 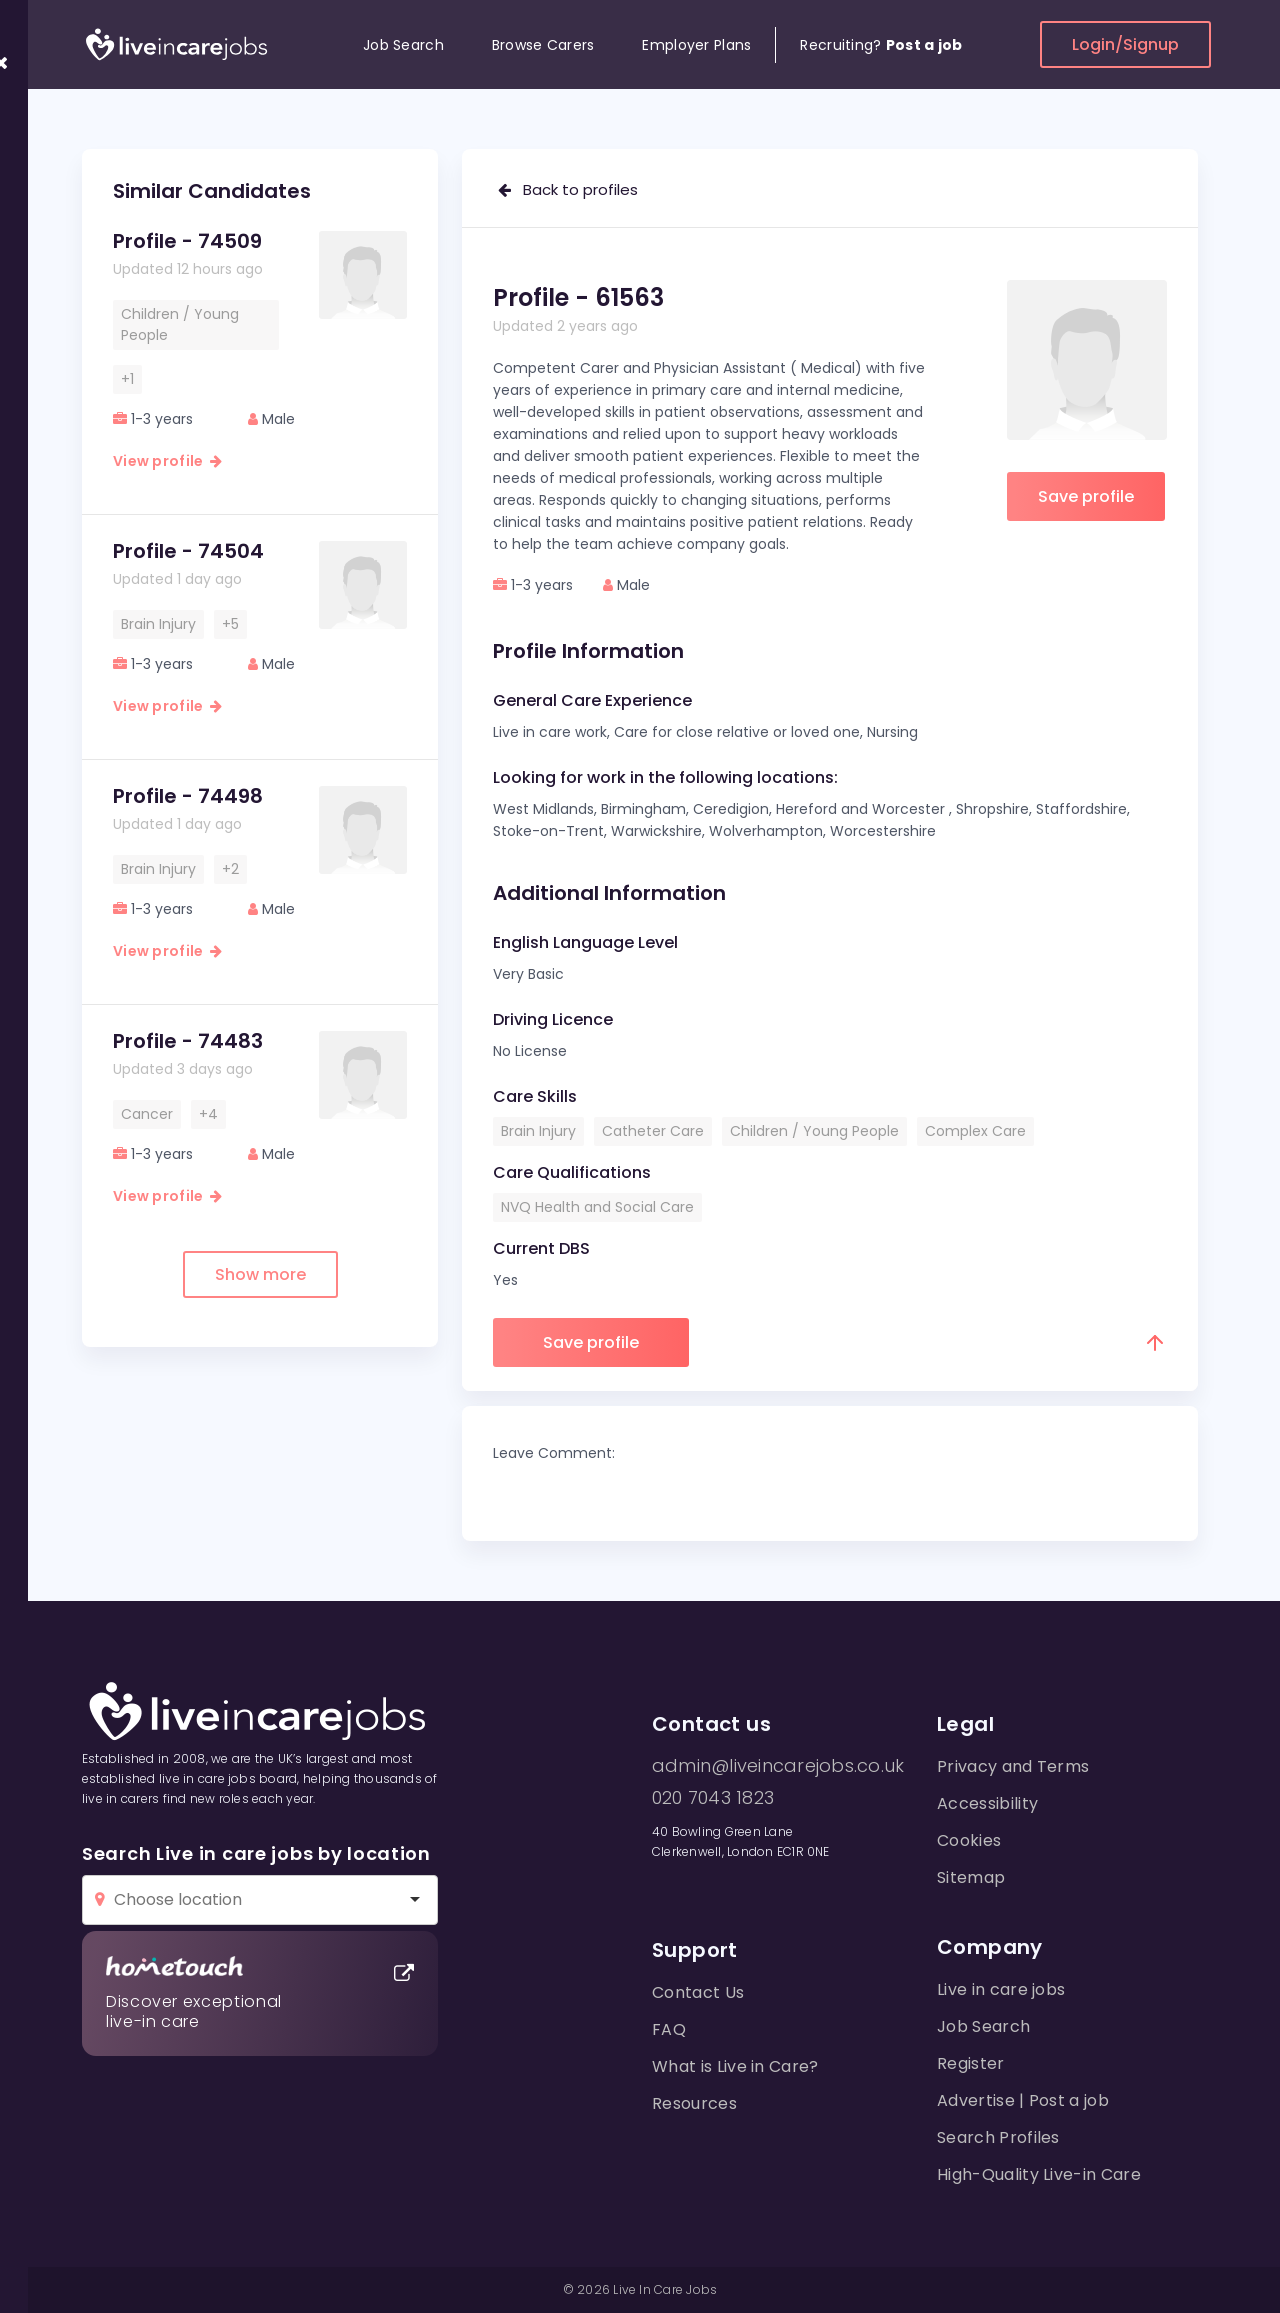 I want to click on High-Quality Live-in Care, so click(x=1039, y=2174).